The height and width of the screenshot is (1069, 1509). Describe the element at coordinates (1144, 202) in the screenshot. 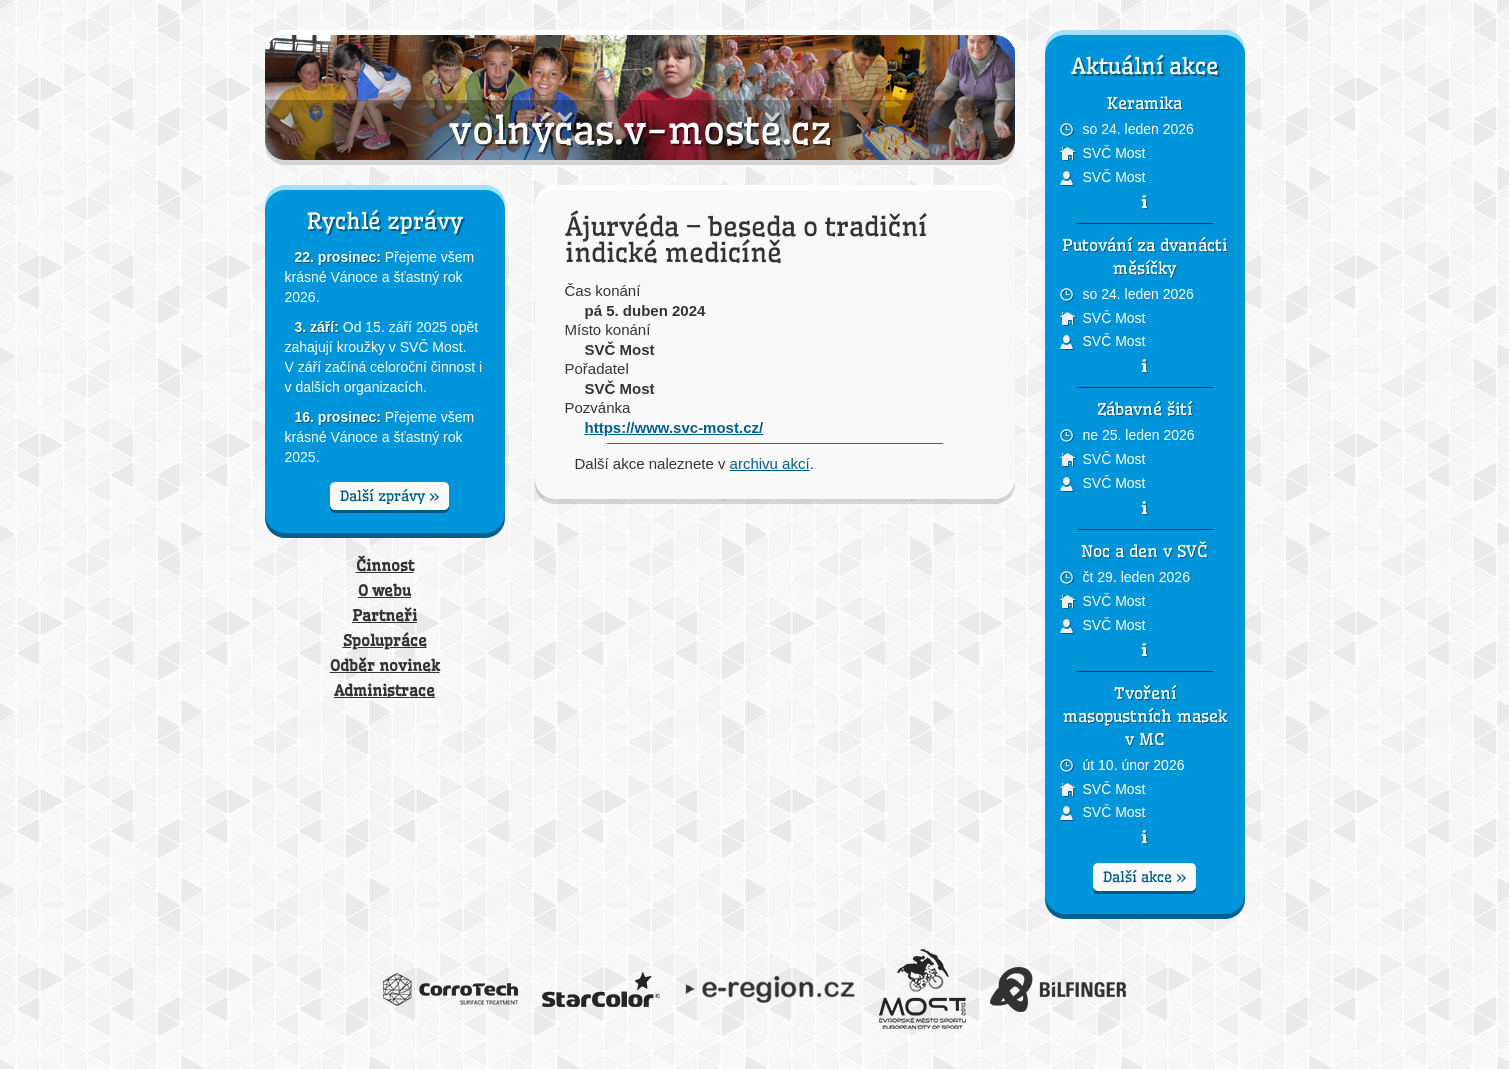

I see `pozvánka` at that location.